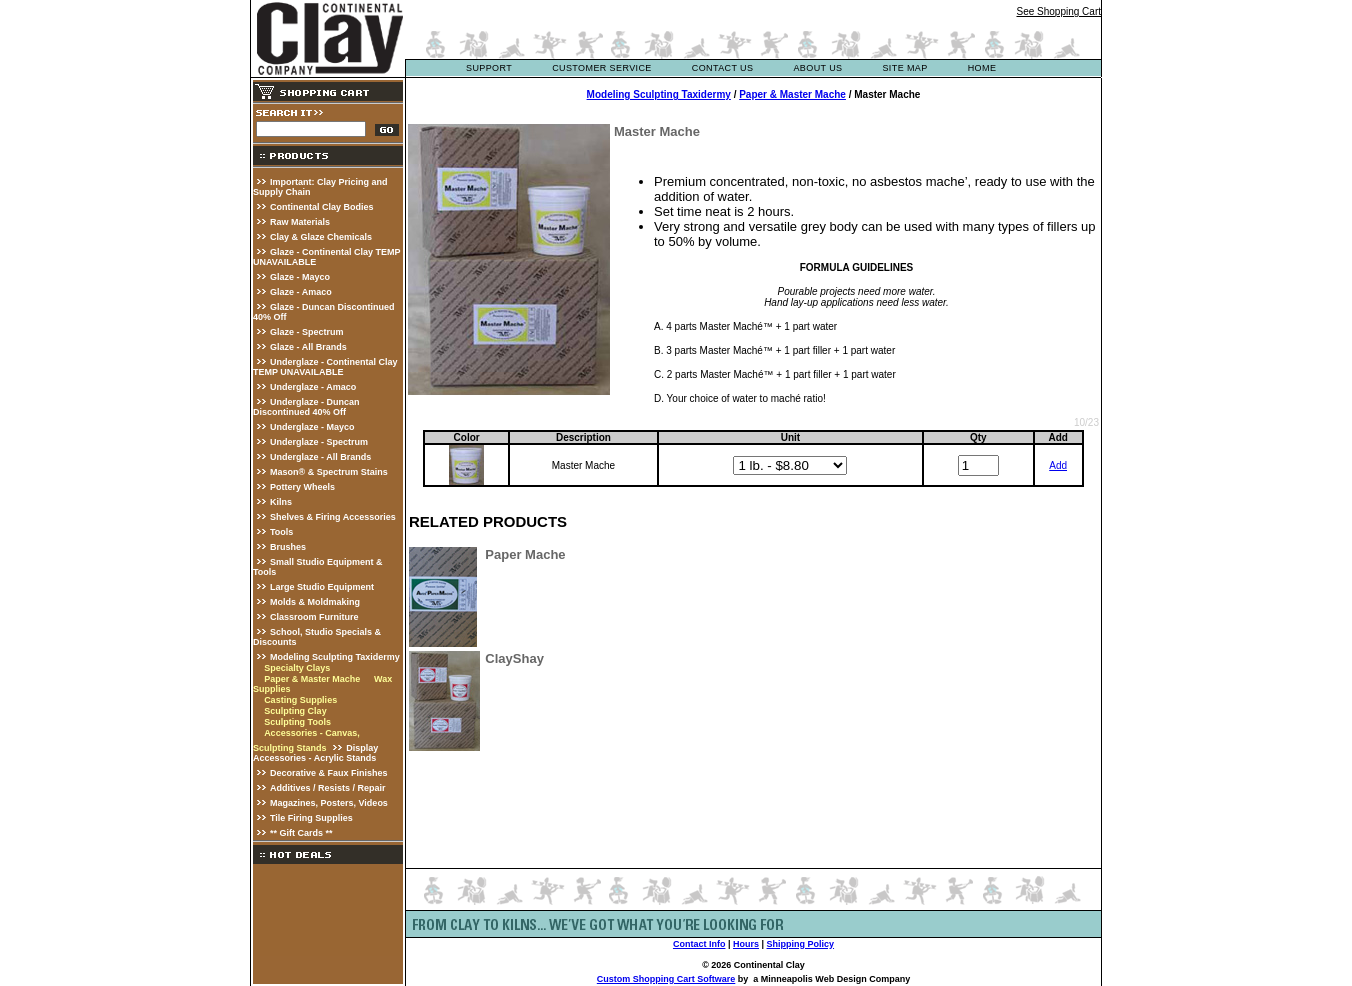 This screenshot has width=1352, height=986. What do you see at coordinates (329, 803) in the screenshot?
I see `Magazines, Posters, Videos` at bounding box center [329, 803].